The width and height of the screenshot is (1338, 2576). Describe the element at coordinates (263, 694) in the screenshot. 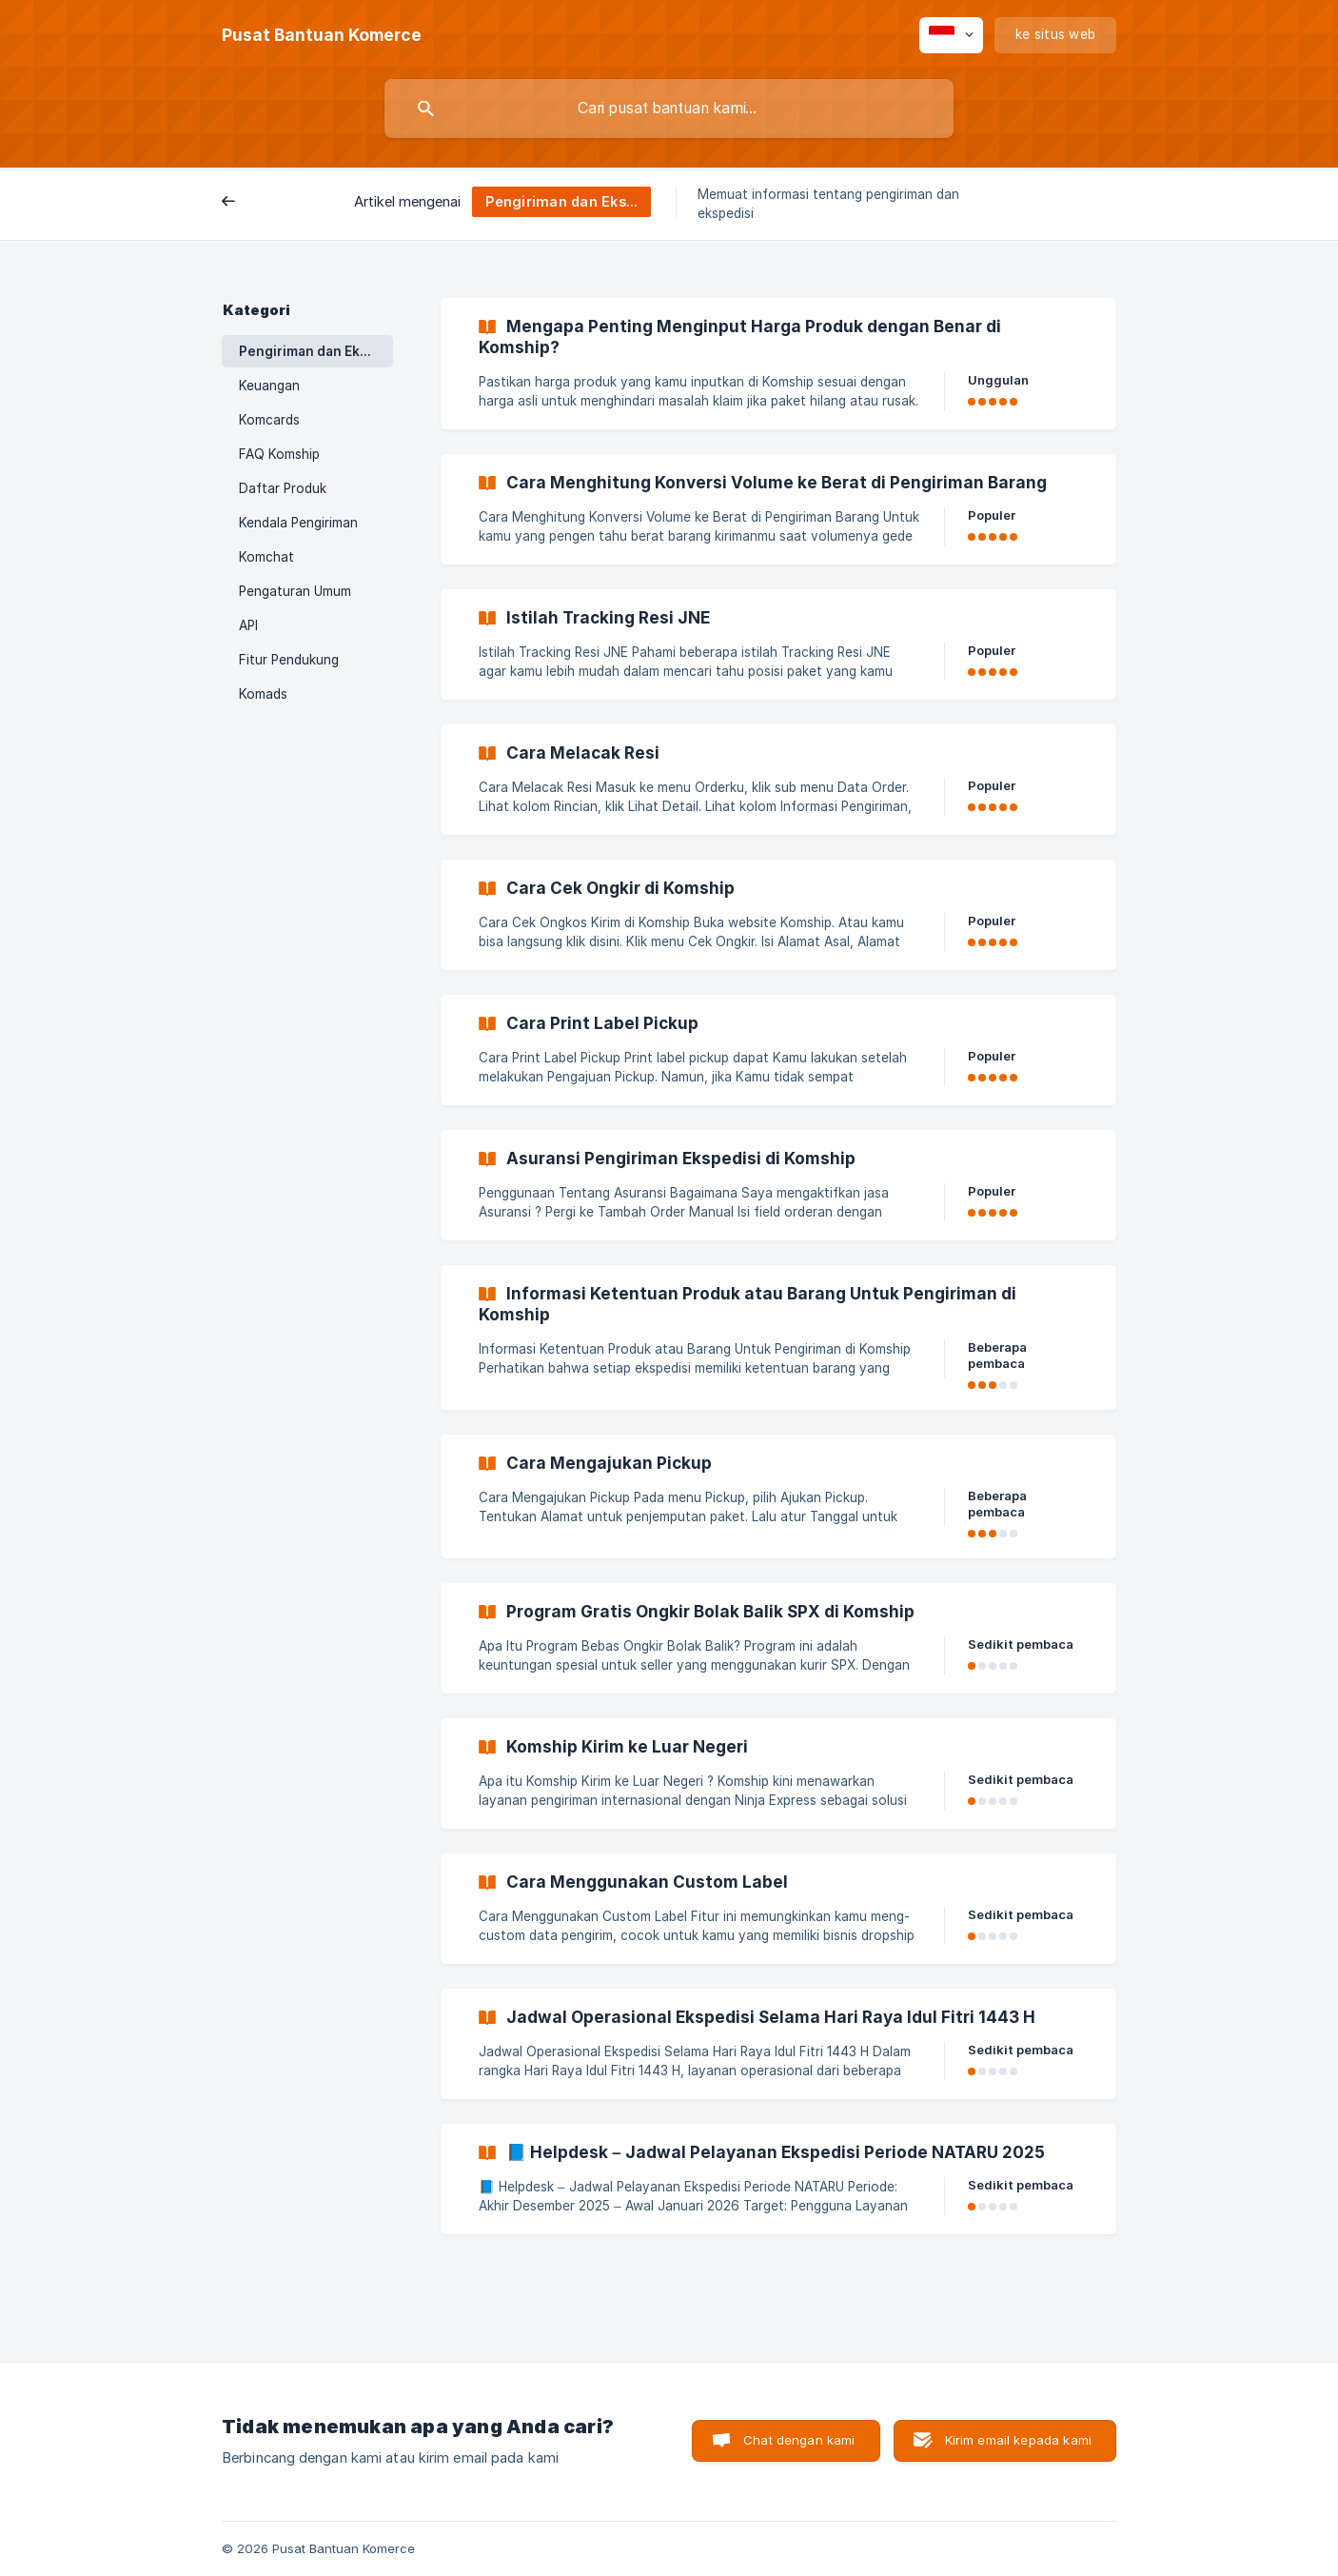

I see `Komads [link]` at that location.